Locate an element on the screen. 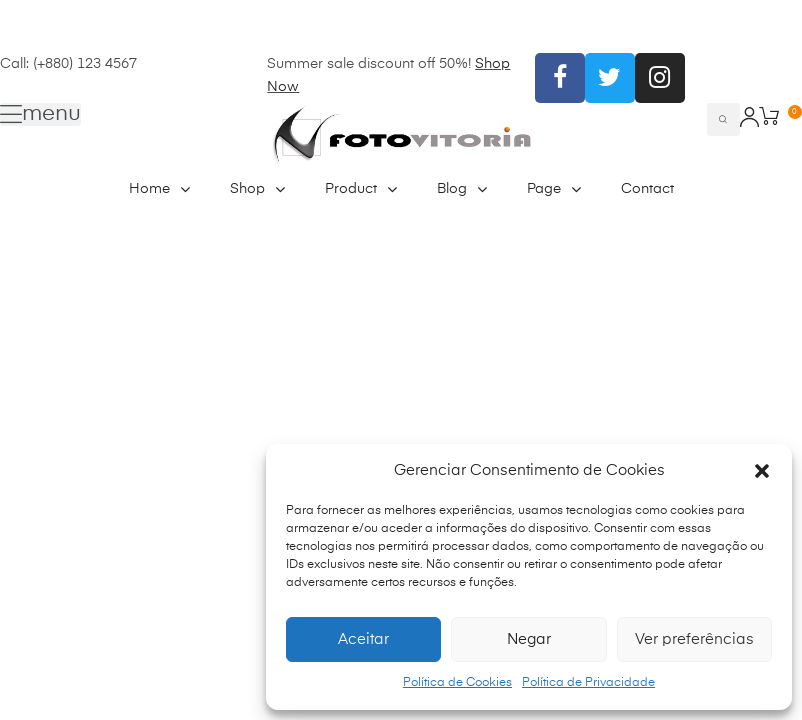 The width and height of the screenshot is (802, 720). Política de Privacidade is located at coordinates (588, 683).